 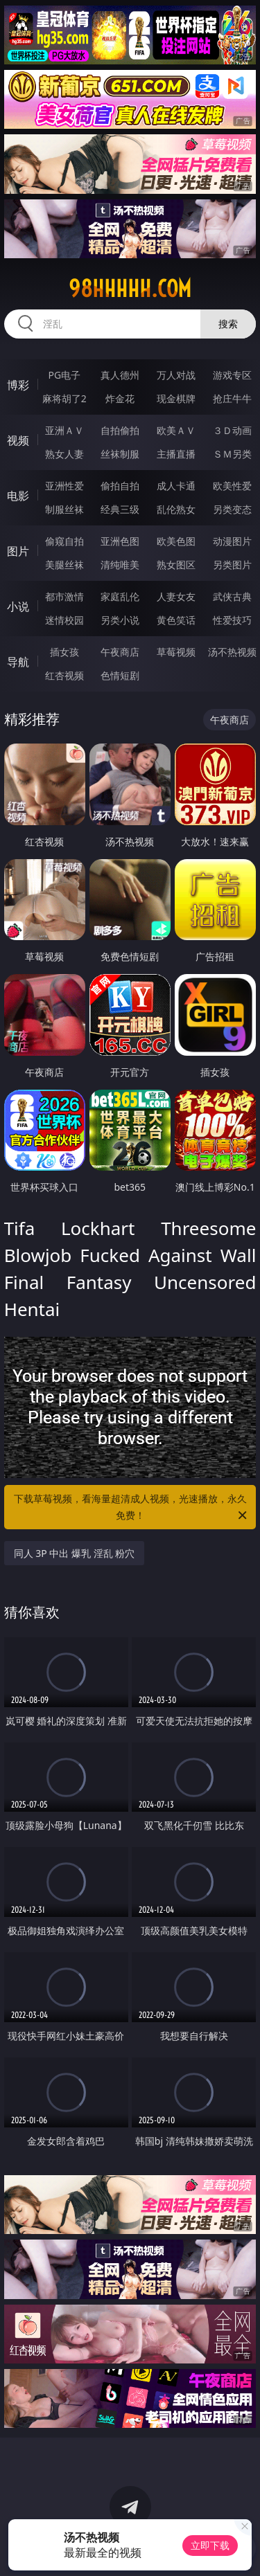 What do you see at coordinates (64, 509) in the screenshot?
I see `制服丝袜` at bounding box center [64, 509].